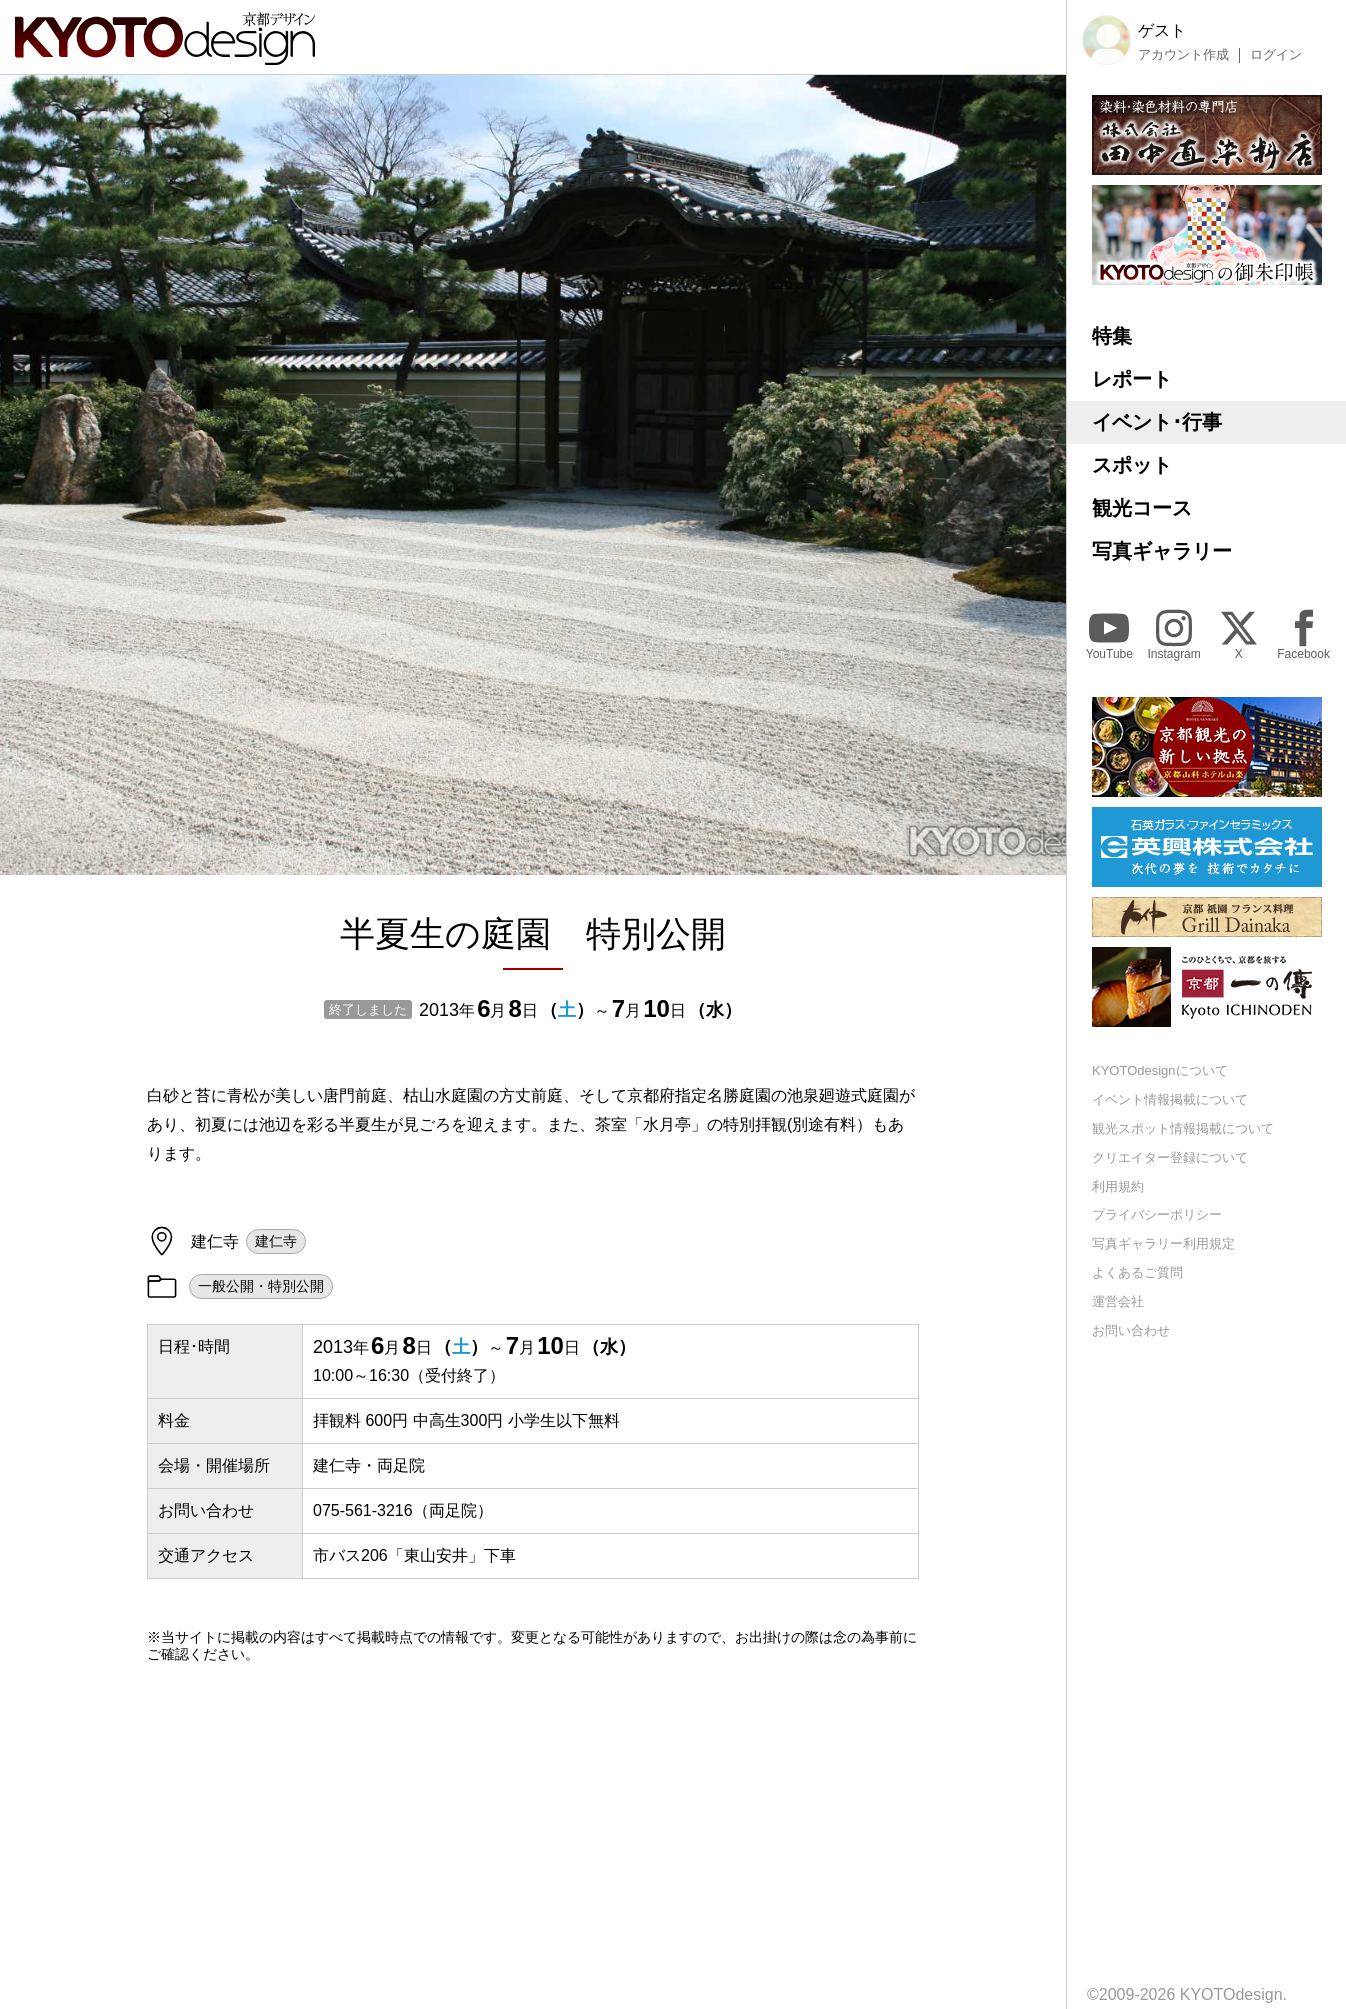 This screenshot has height=2009, width=1346. What do you see at coordinates (1160, 1070) in the screenshot?
I see `KYOTOdesignについて` at bounding box center [1160, 1070].